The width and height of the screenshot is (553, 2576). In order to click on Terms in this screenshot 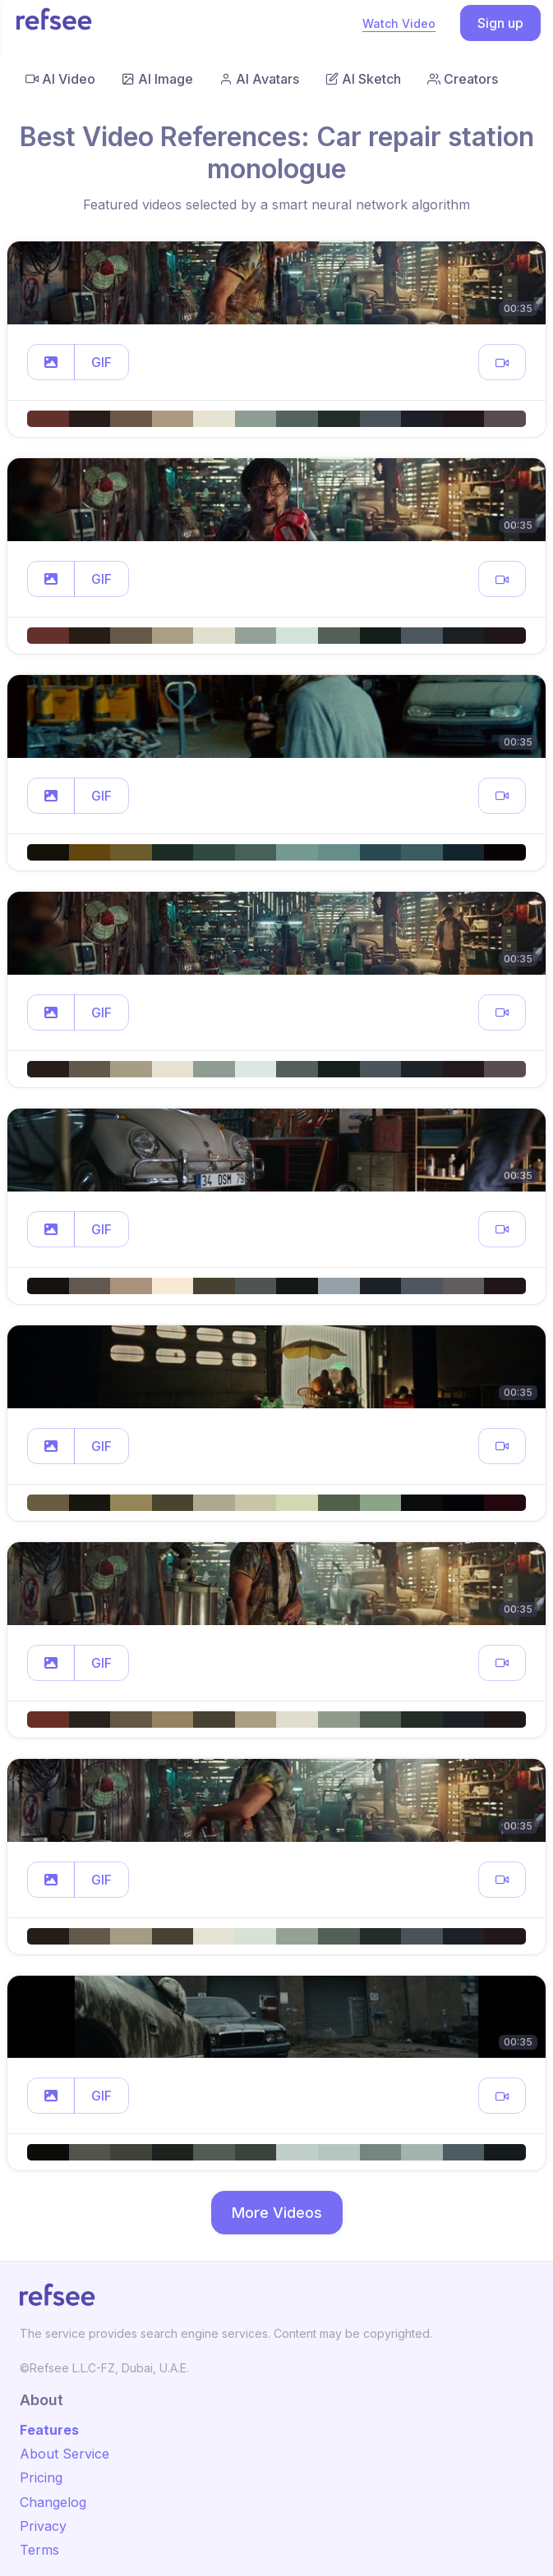, I will do `click(39, 2550)`.